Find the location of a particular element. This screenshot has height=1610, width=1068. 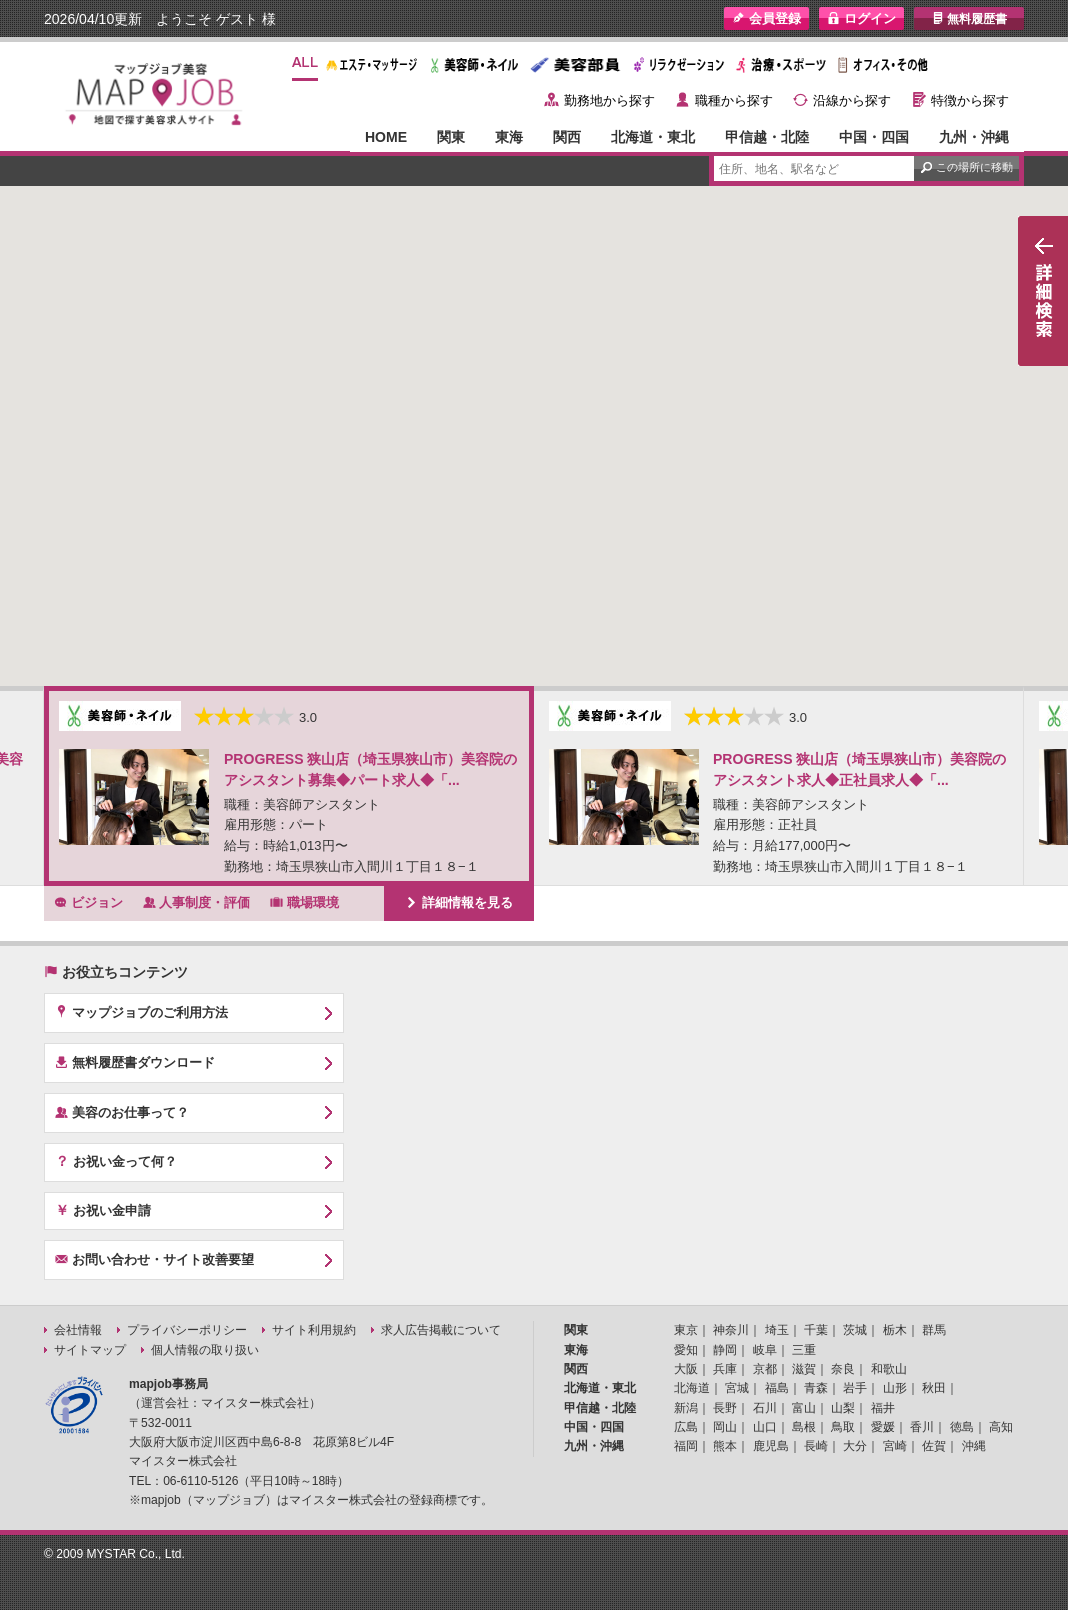

宮城 is located at coordinates (737, 1388).